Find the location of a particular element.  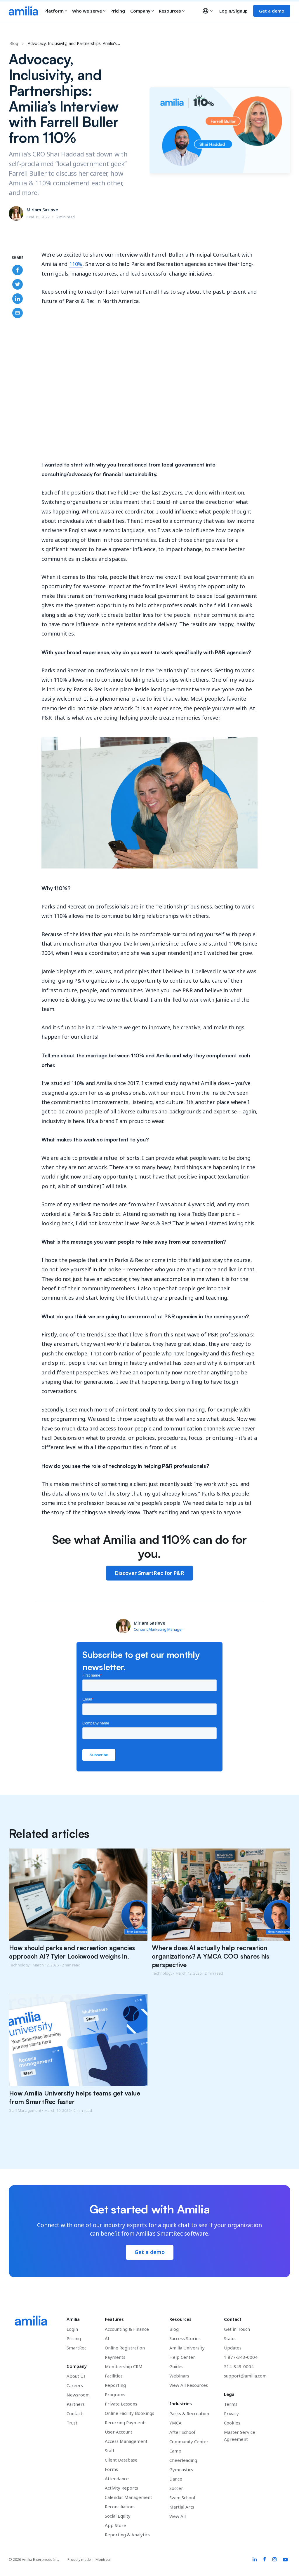

Client Database is located at coordinates (121, 2460).